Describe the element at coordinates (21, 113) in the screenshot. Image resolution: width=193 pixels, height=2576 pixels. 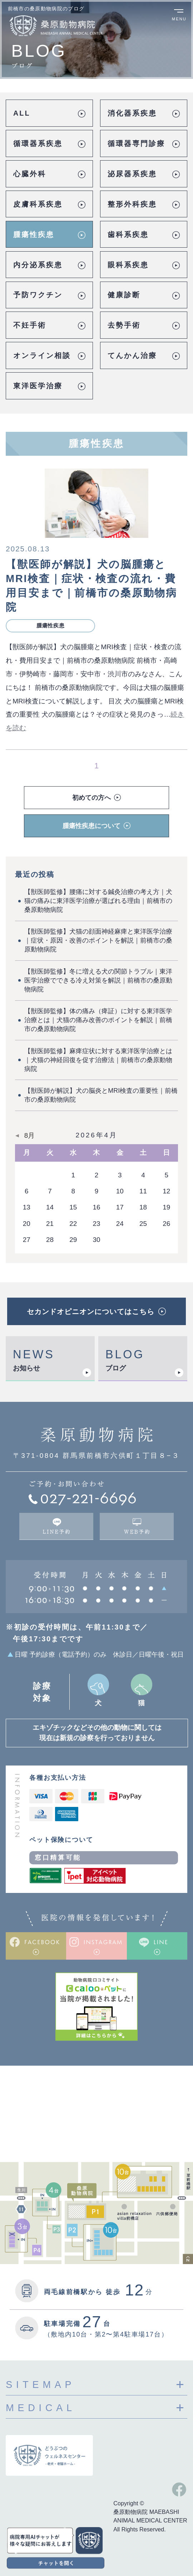
I see `ALL` at that location.